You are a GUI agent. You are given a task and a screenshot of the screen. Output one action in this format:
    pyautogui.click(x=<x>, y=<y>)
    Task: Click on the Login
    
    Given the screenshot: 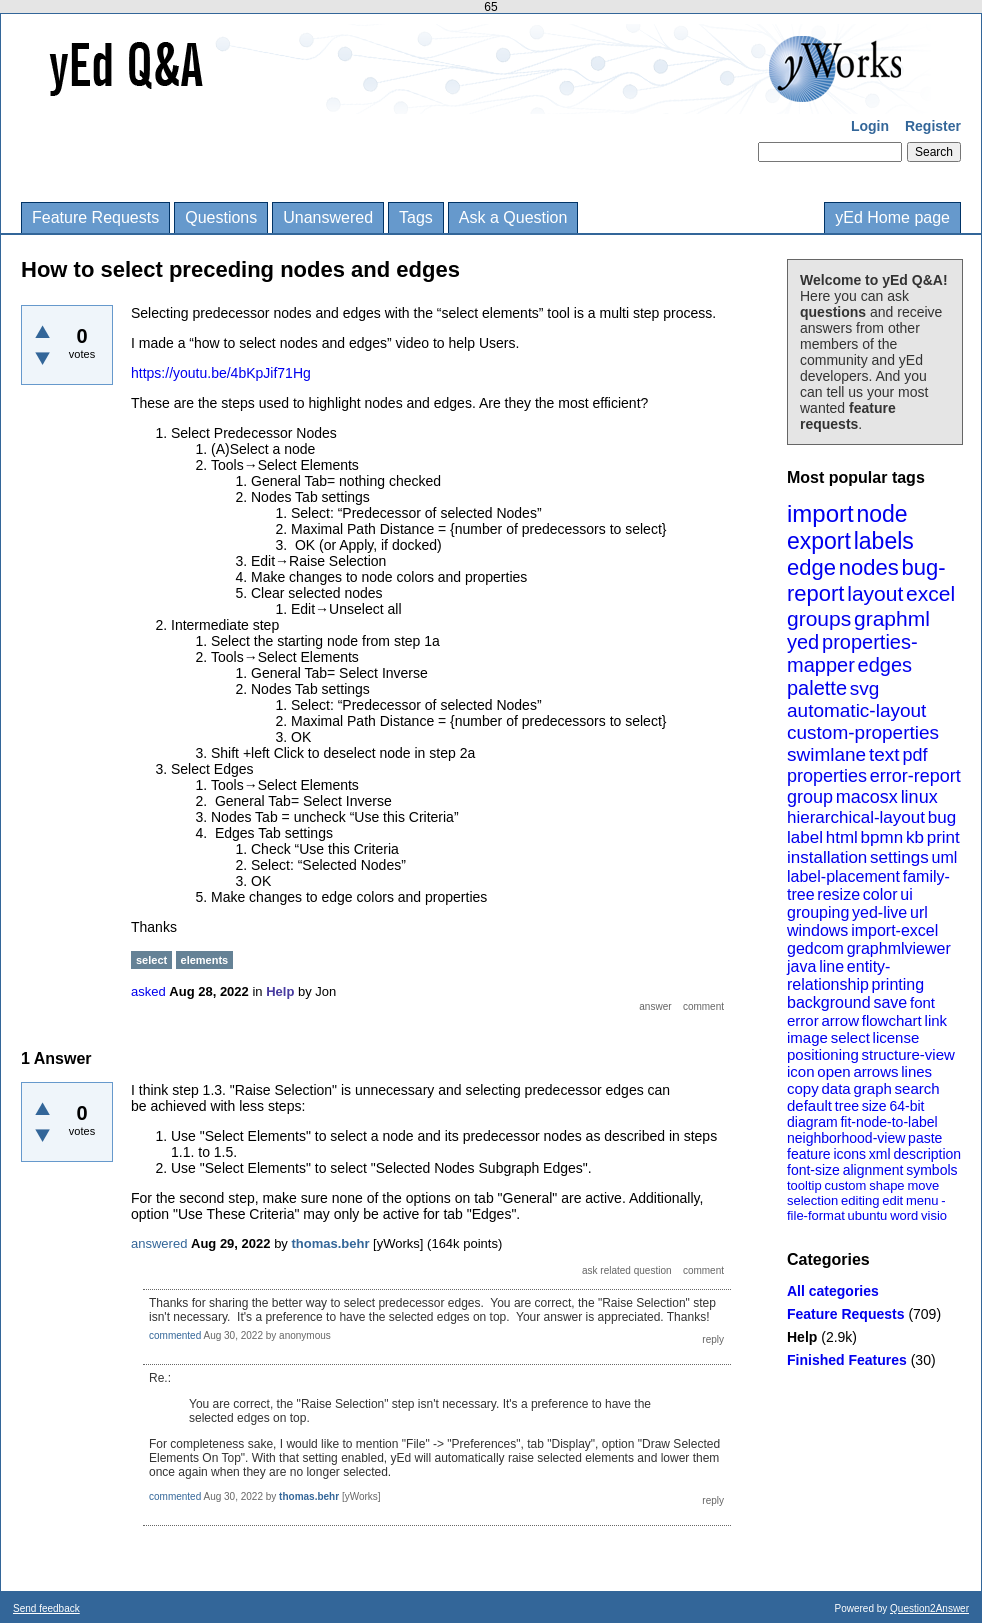 What is the action you would take?
    pyautogui.click(x=870, y=126)
    